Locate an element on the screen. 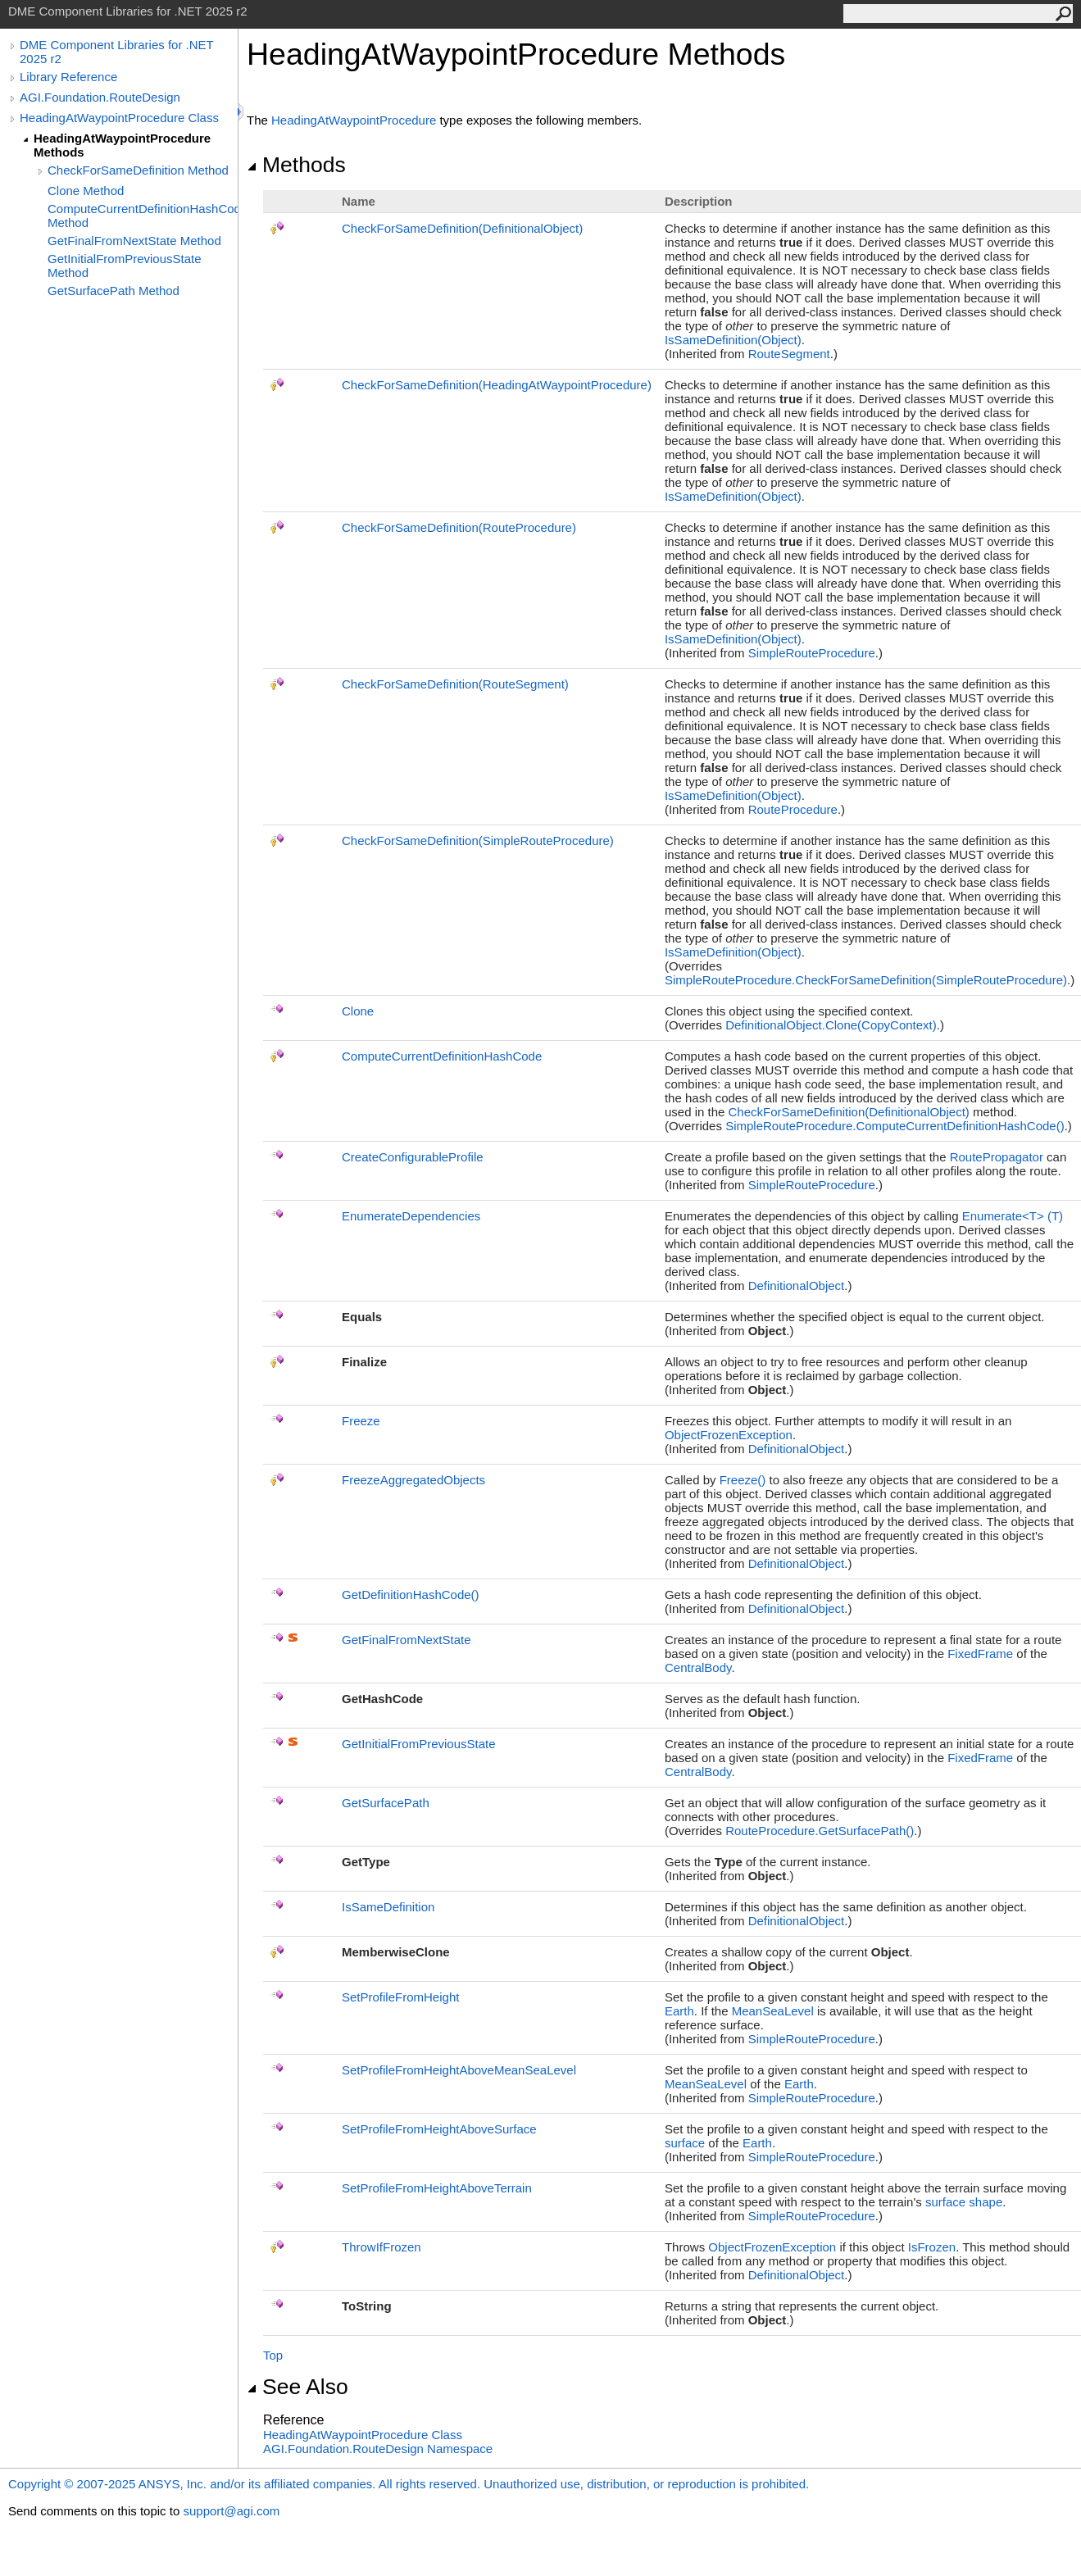 This screenshot has height=2576, width=1081. DefinitionalObjectClone(CopyContext) is located at coordinates (831, 1025).